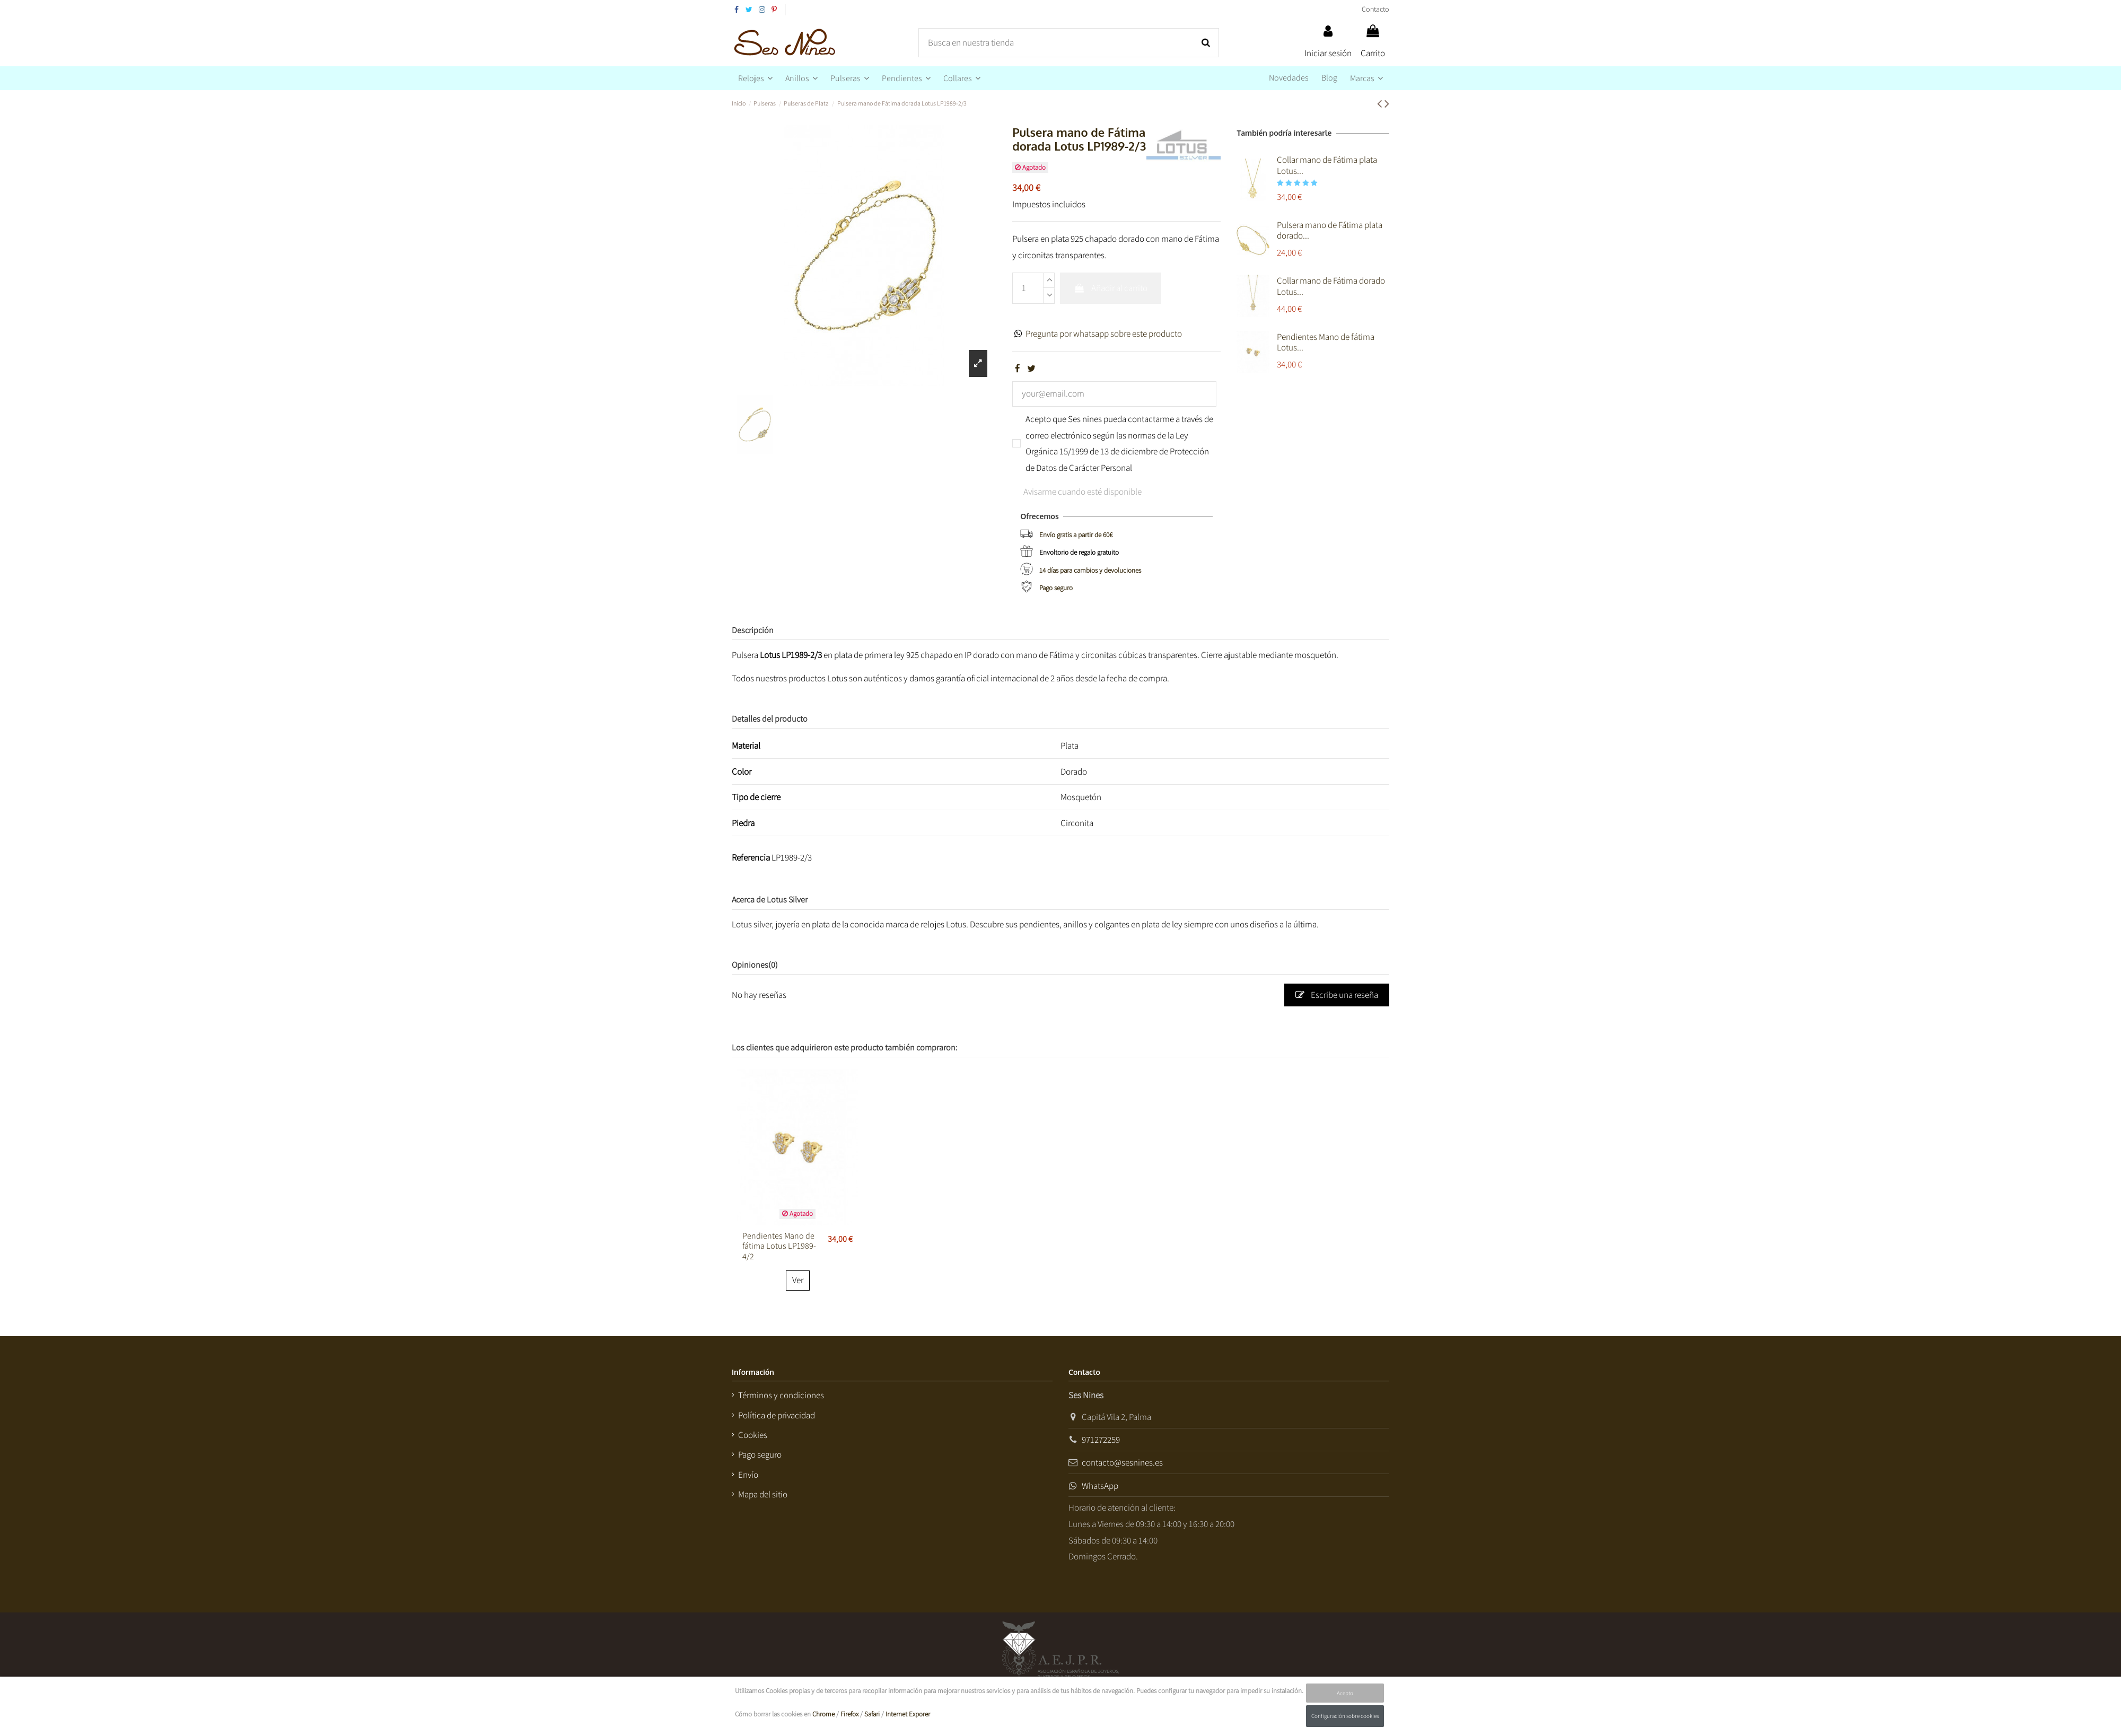  What do you see at coordinates (781, 1395) in the screenshot?
I see `Términos y condiciones` at bounding box center [781, 1395].